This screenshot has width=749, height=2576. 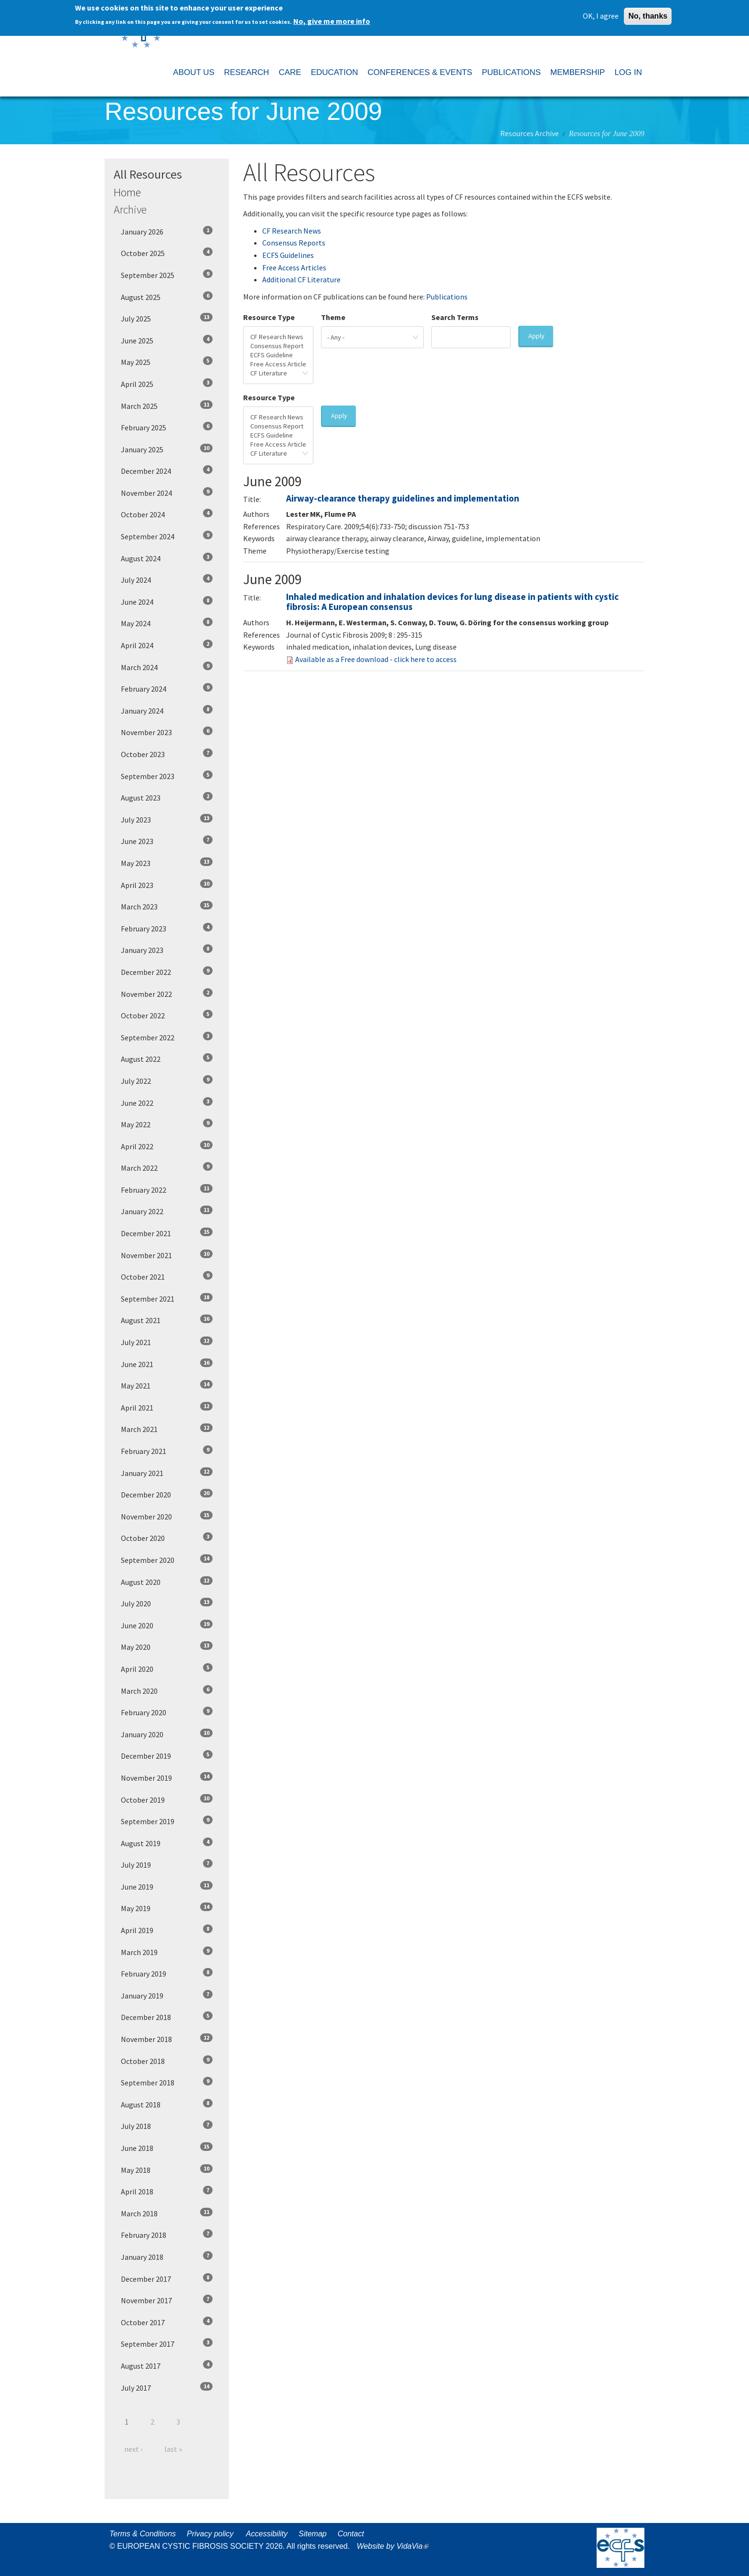 What do you see at coordinates (167, 2278) in the screenshot?
I see `December 2017` at bounding box center [167, 2278].